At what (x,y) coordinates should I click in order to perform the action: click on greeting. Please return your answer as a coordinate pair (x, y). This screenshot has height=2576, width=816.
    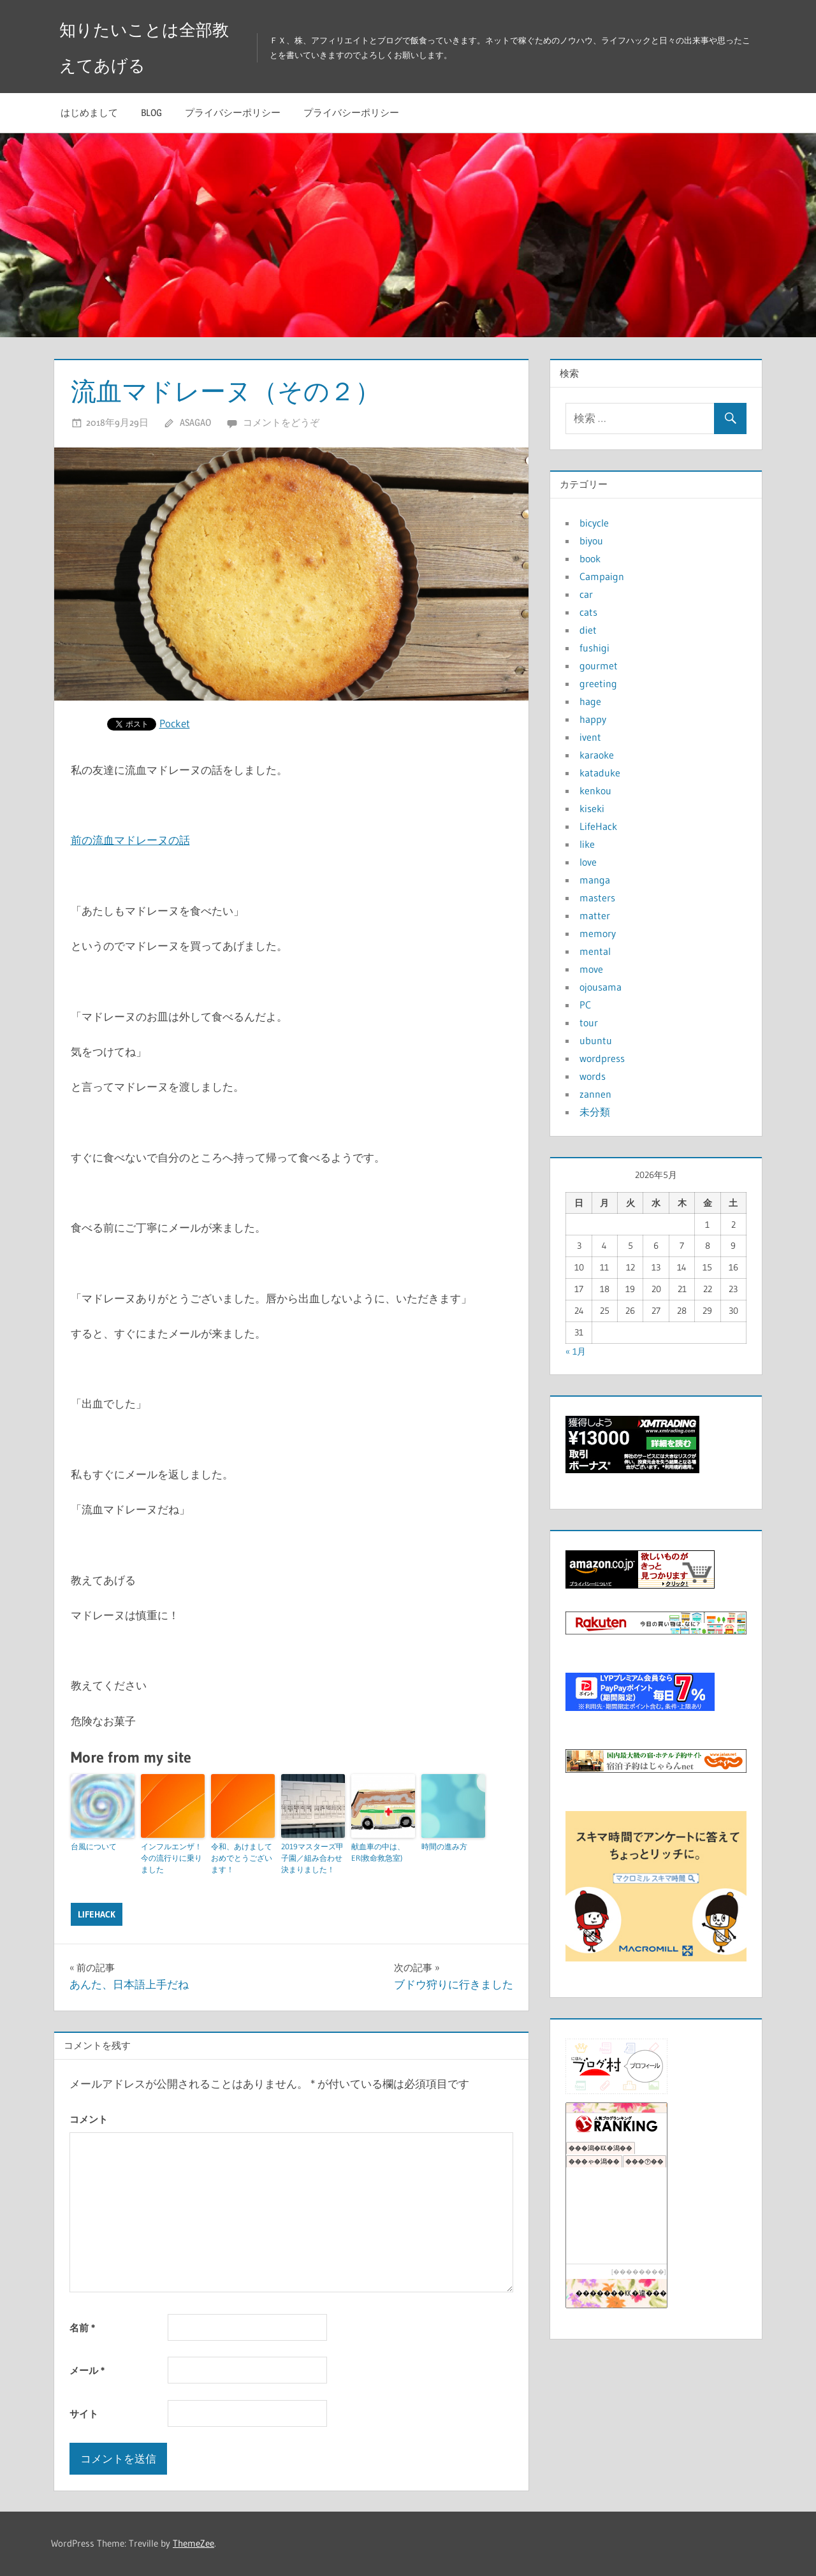
    Looking at the image, I should click on (598, 683).